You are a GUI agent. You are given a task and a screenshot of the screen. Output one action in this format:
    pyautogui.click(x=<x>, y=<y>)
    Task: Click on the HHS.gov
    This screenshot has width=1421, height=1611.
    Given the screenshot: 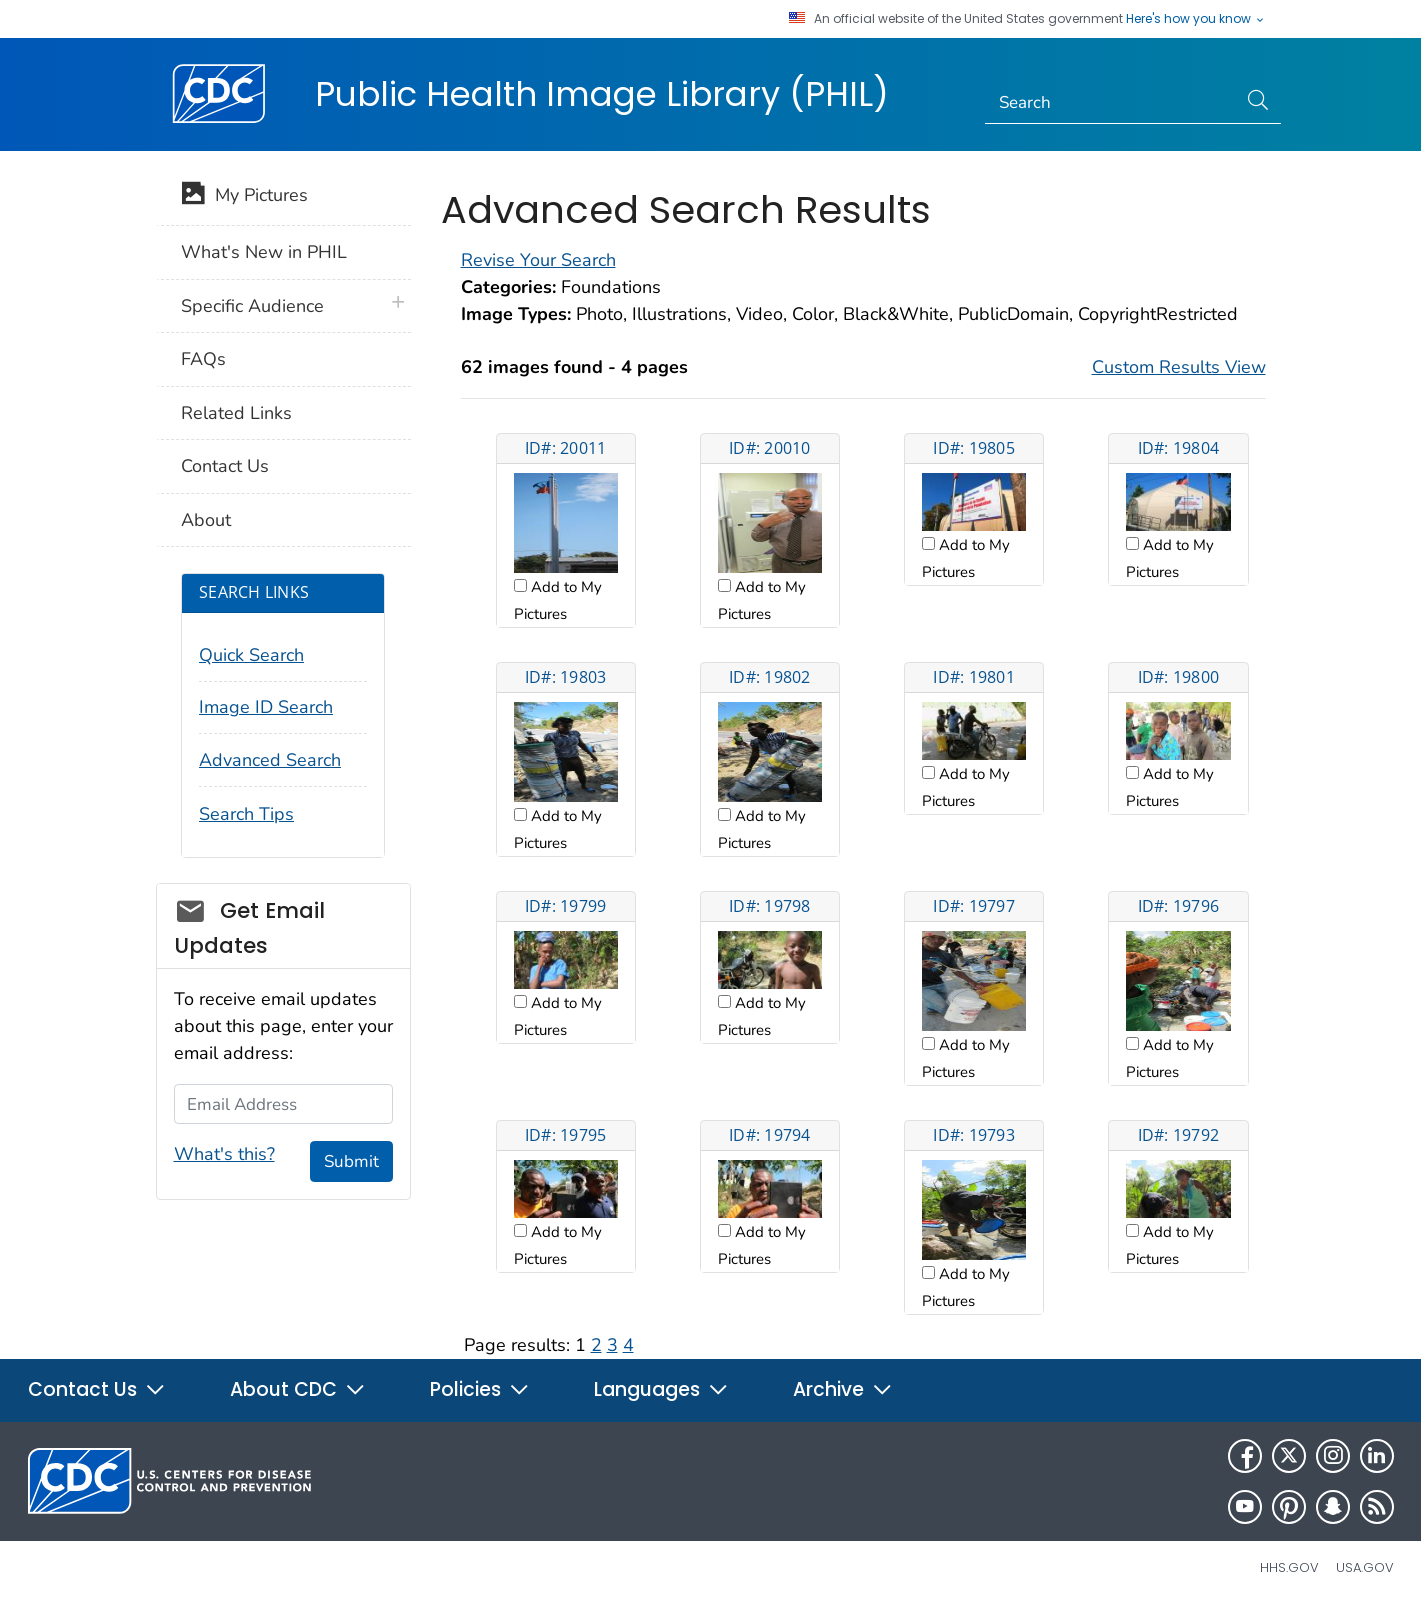 What is the action you would take?
    pyautogui.click(x=1289, y=1567)
    